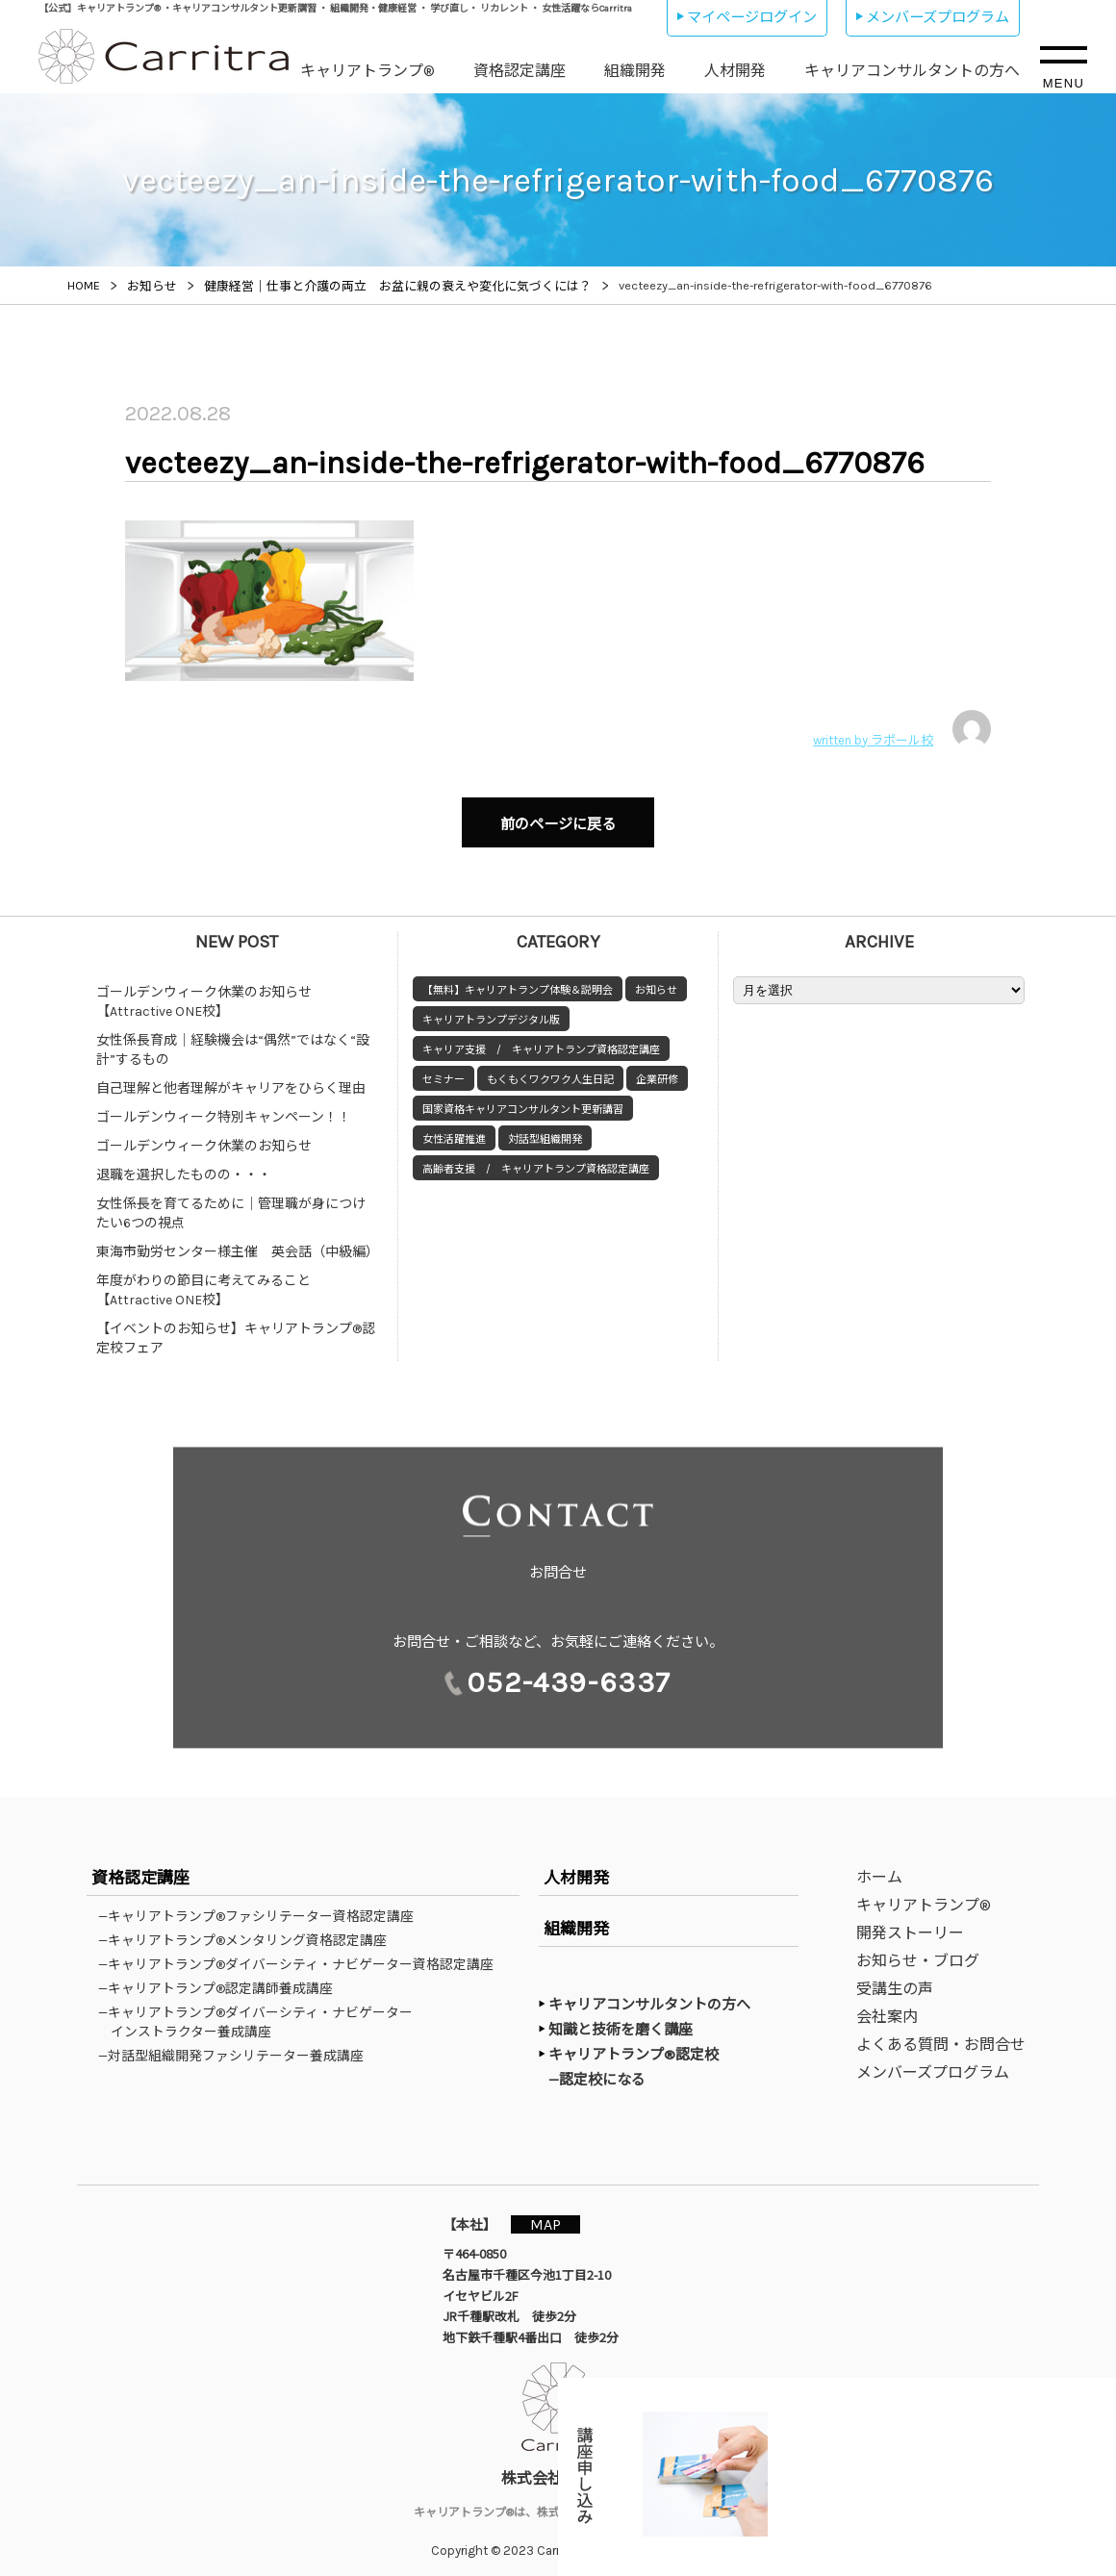 The image size is (1116, 2576). I want to click on 【無料】キャリアトランプ体験＆説明会, so click(517, 980).